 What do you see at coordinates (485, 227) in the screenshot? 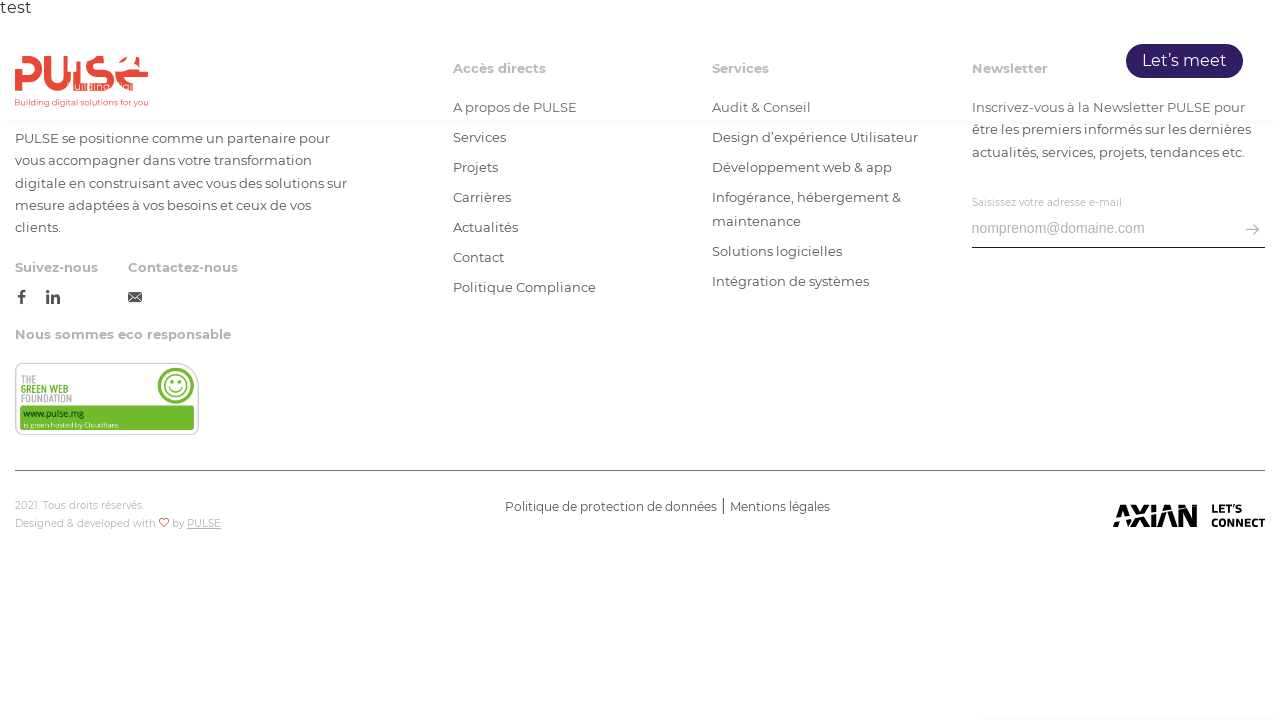
I see `Actualités` at bounding box center [485, 227].